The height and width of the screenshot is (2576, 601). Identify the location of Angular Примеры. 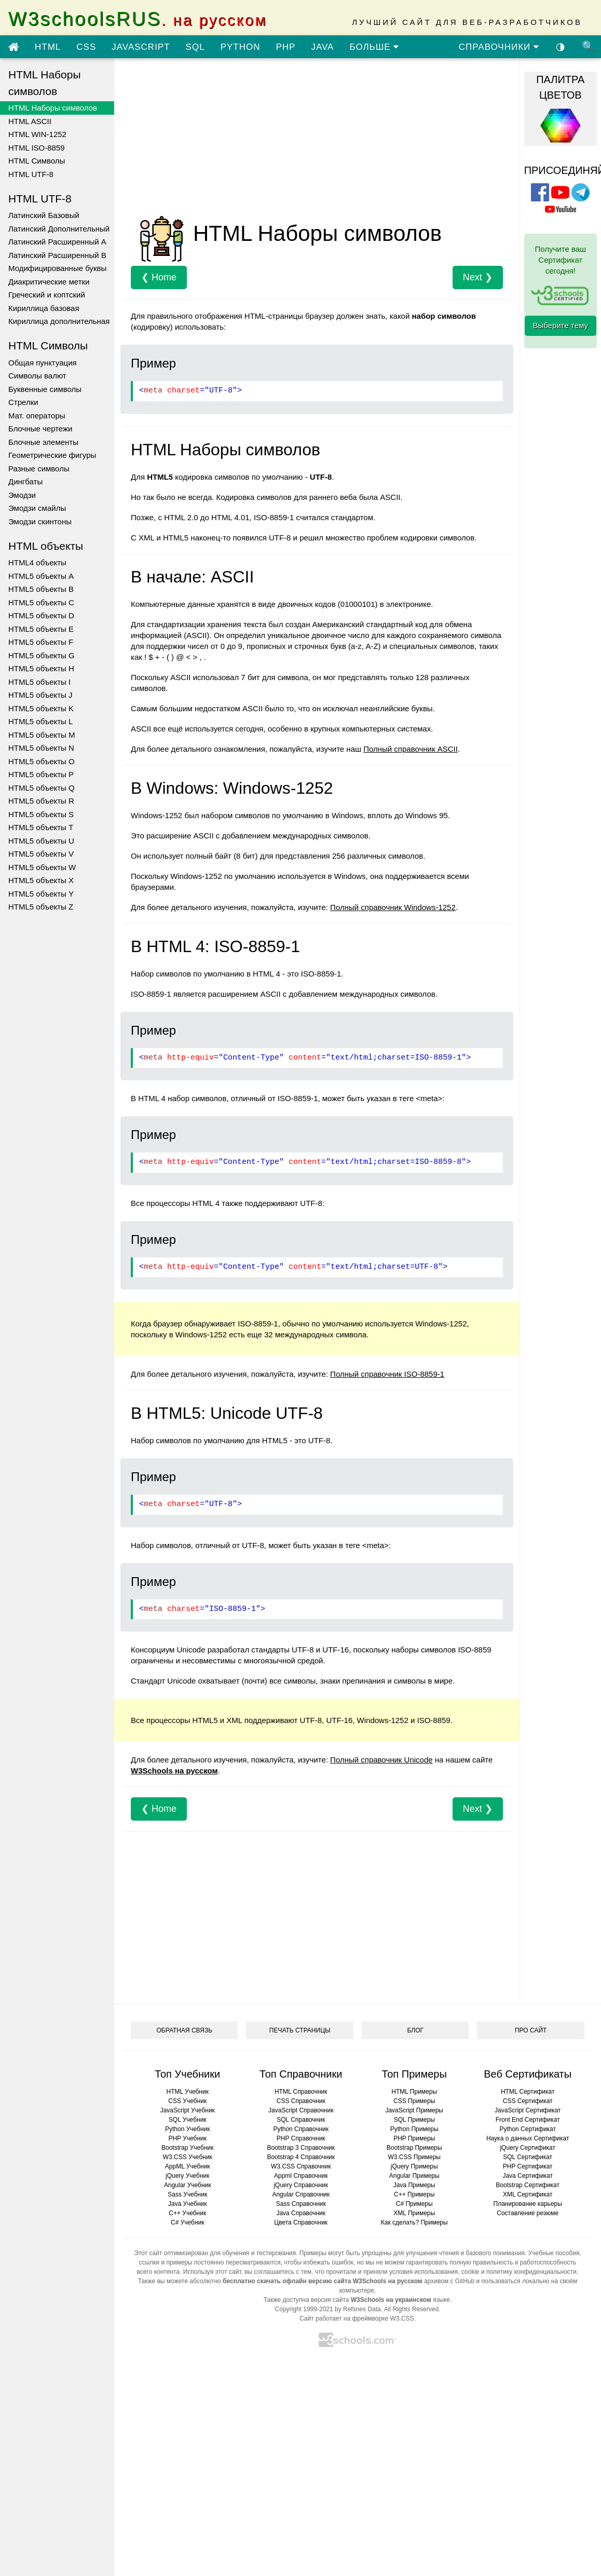
(414, 2175).